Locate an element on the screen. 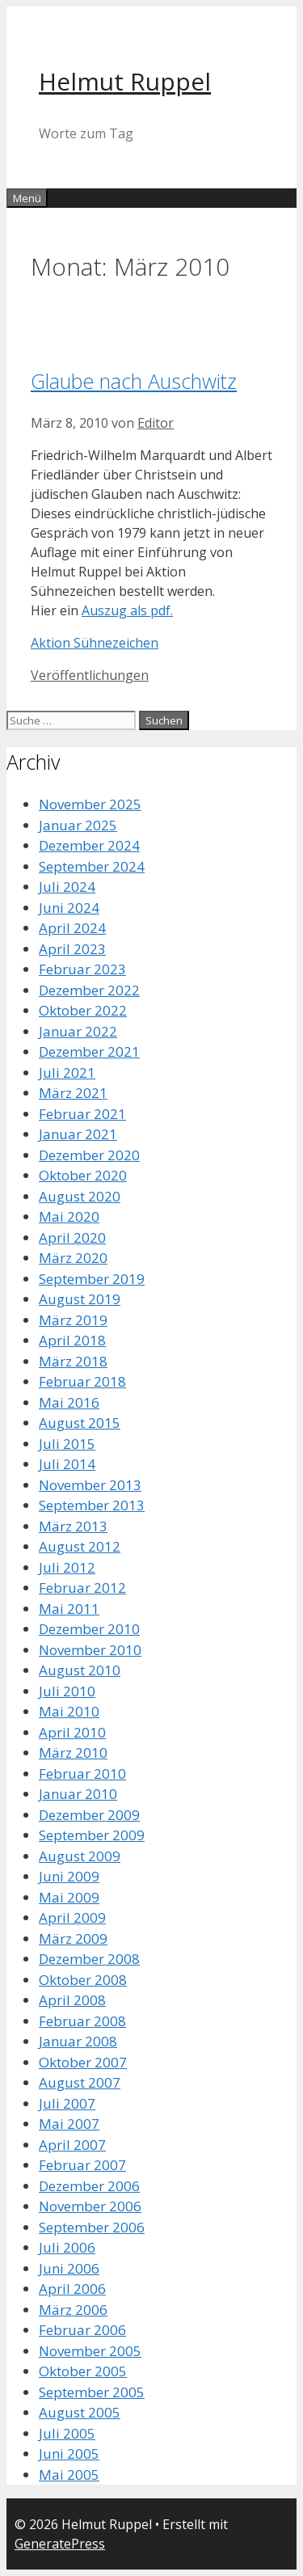 The height and width of the screenshot is (2576, 303). Februar 2010 is located at coordinates (82, 1773).